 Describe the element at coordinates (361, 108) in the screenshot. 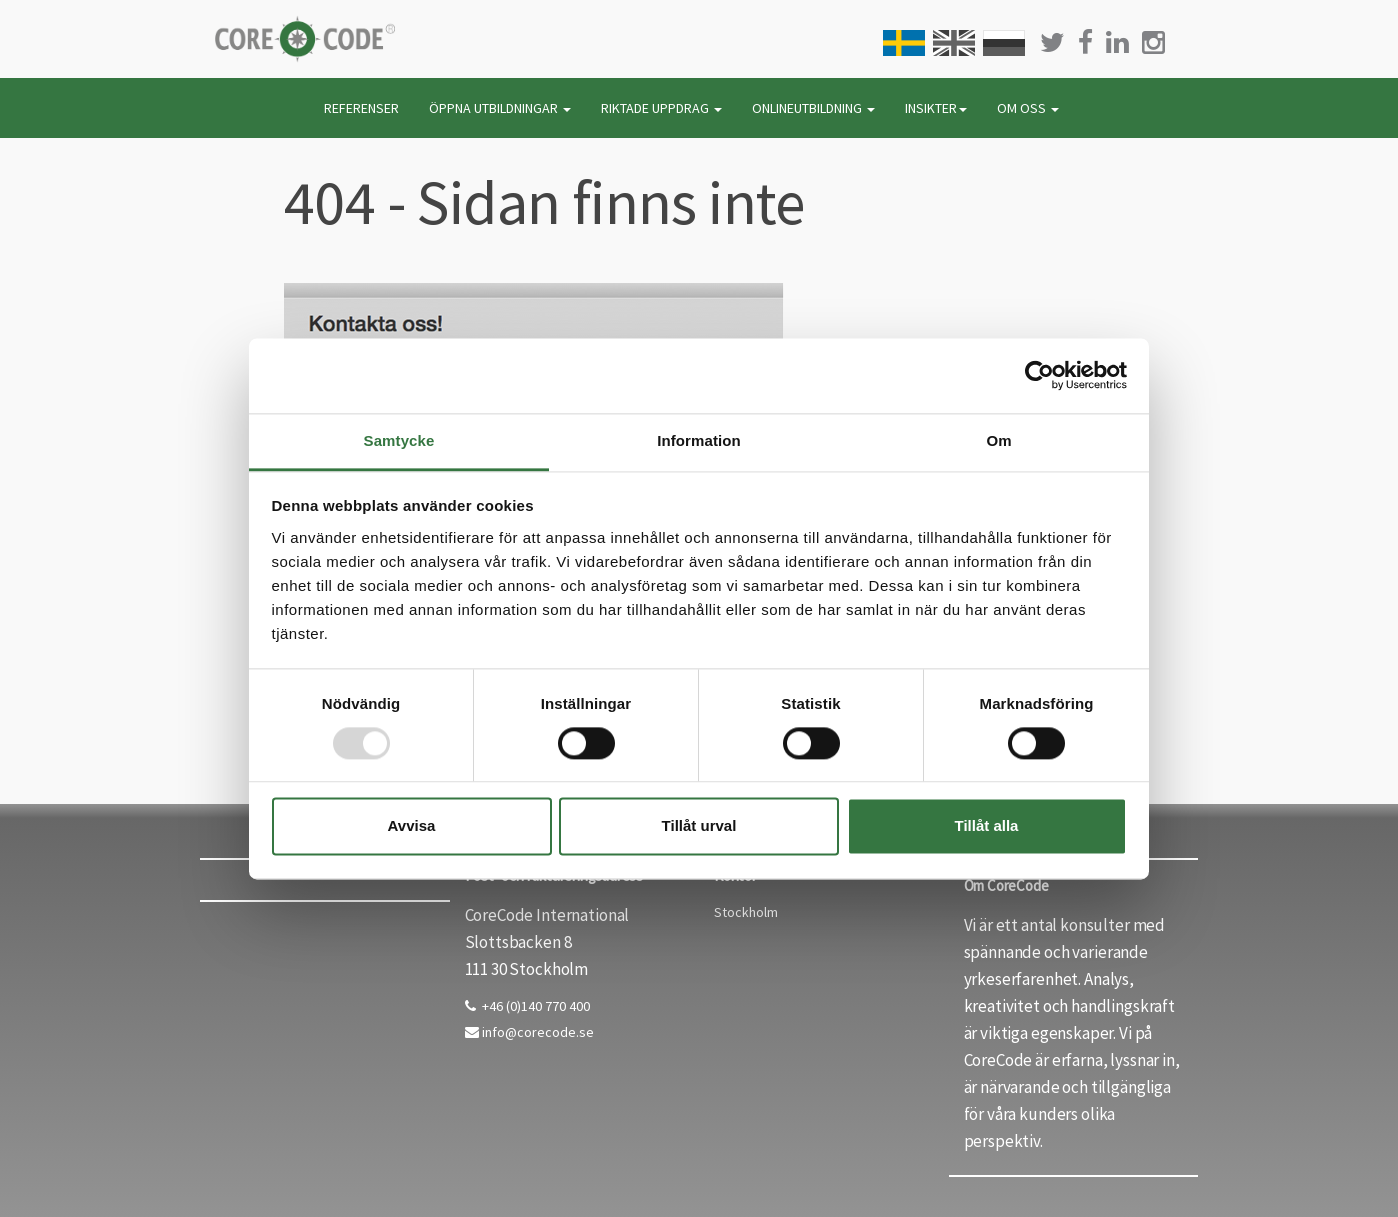

I see `REFERENSER` at that location.